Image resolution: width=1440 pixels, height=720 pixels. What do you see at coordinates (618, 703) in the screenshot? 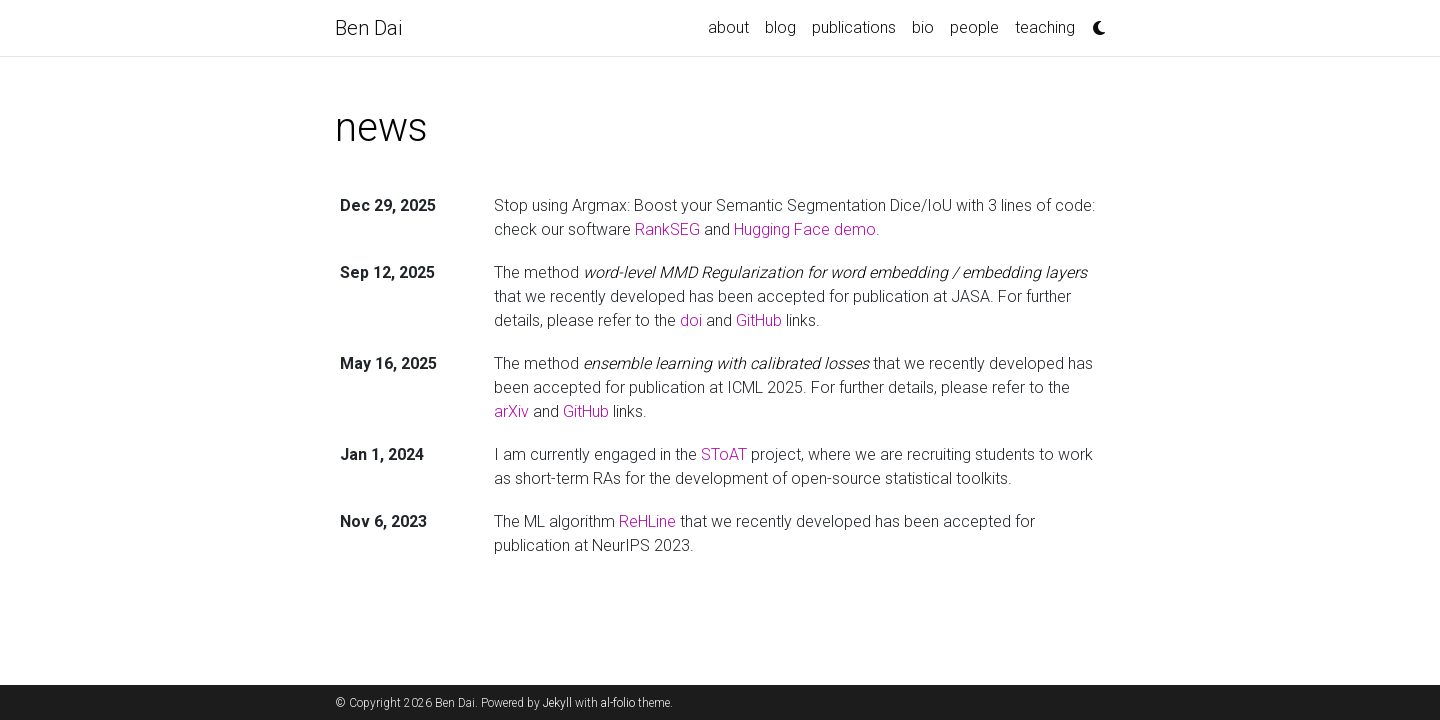
I see `al-folio` at bounding box center [618, 703].